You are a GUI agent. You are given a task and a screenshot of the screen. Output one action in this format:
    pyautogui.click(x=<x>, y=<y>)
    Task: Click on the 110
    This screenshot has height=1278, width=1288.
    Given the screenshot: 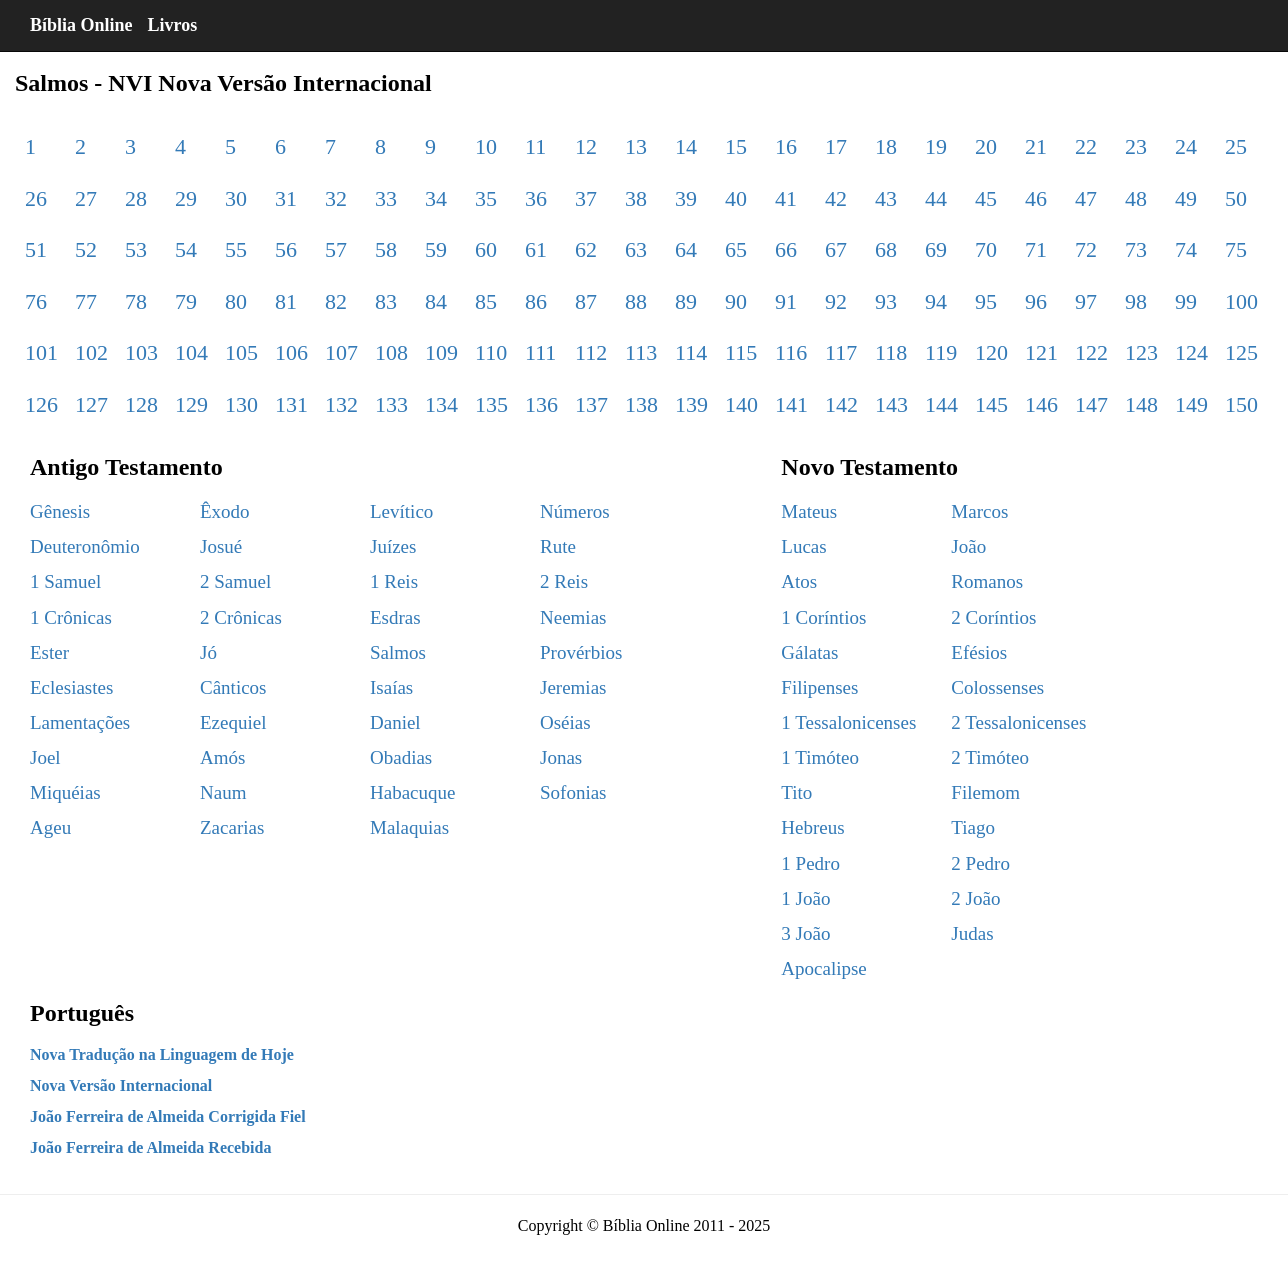 What is the action you would take?
    pyautogui.click(x=491, y=352)
    